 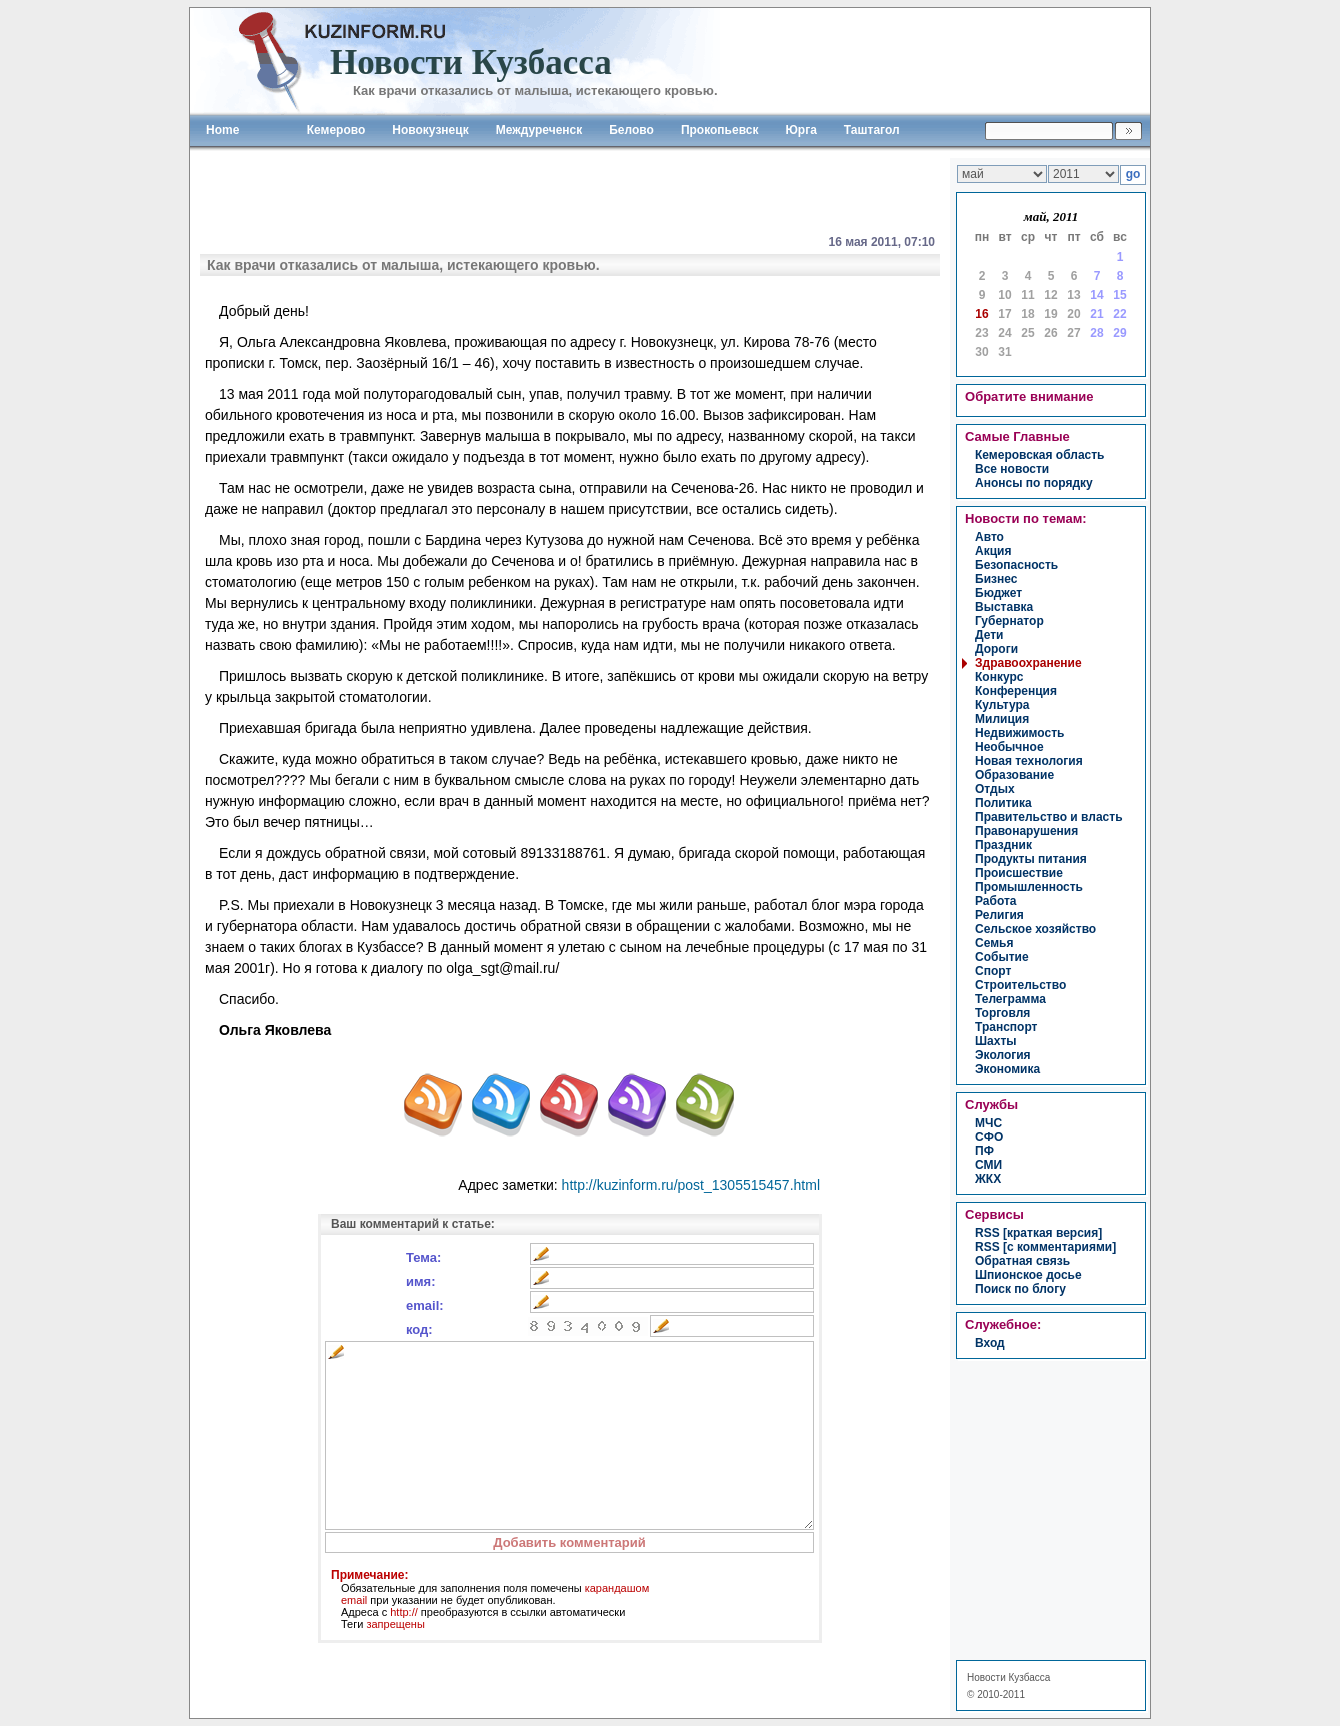 I want to click on телеграмма, so click(x=1010, y=999).